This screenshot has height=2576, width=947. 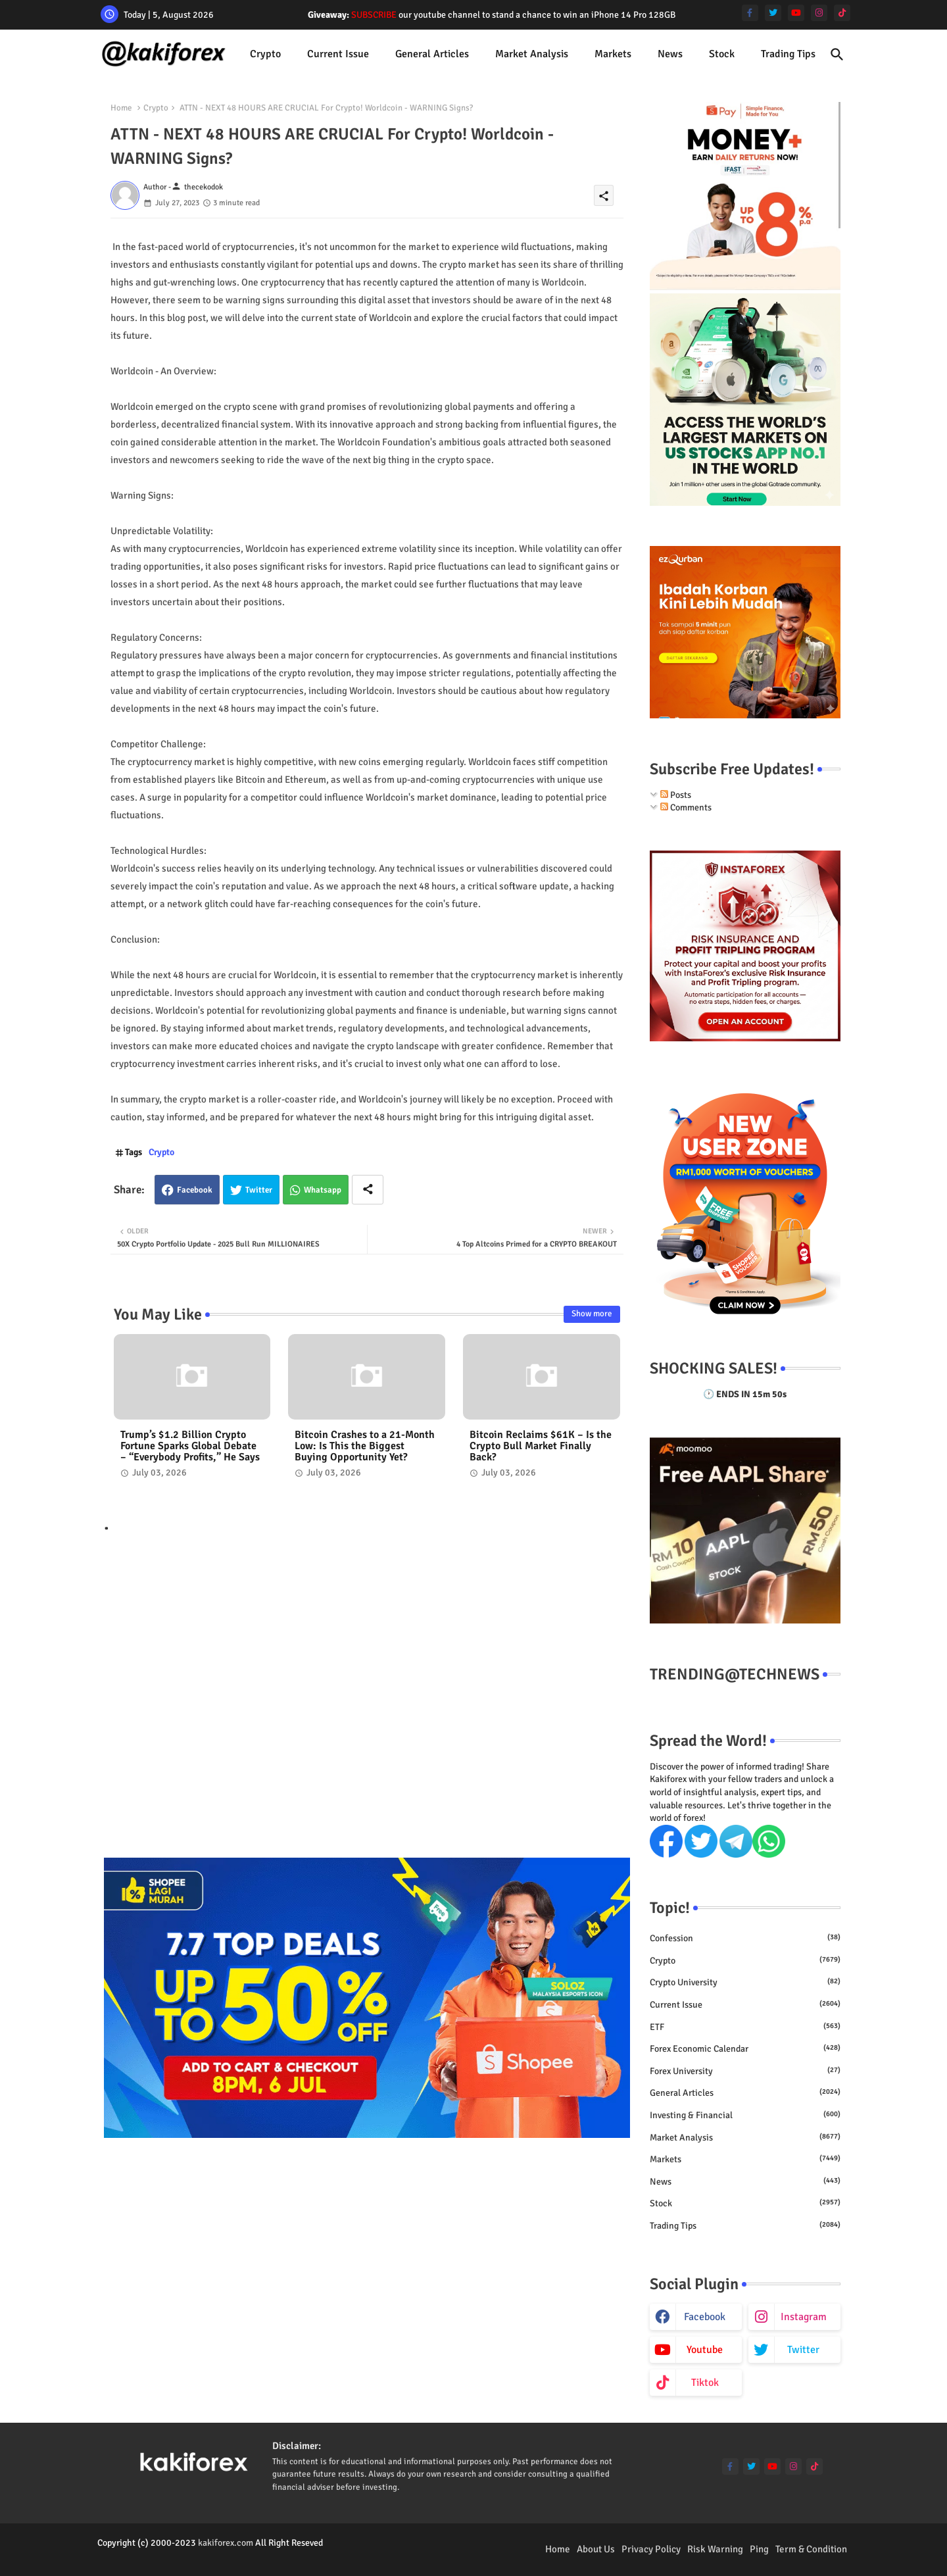 What do you see at coordinates (745, 1982) in the screenshot?
I see `Crypto University` at bounding box center [745, 1982].